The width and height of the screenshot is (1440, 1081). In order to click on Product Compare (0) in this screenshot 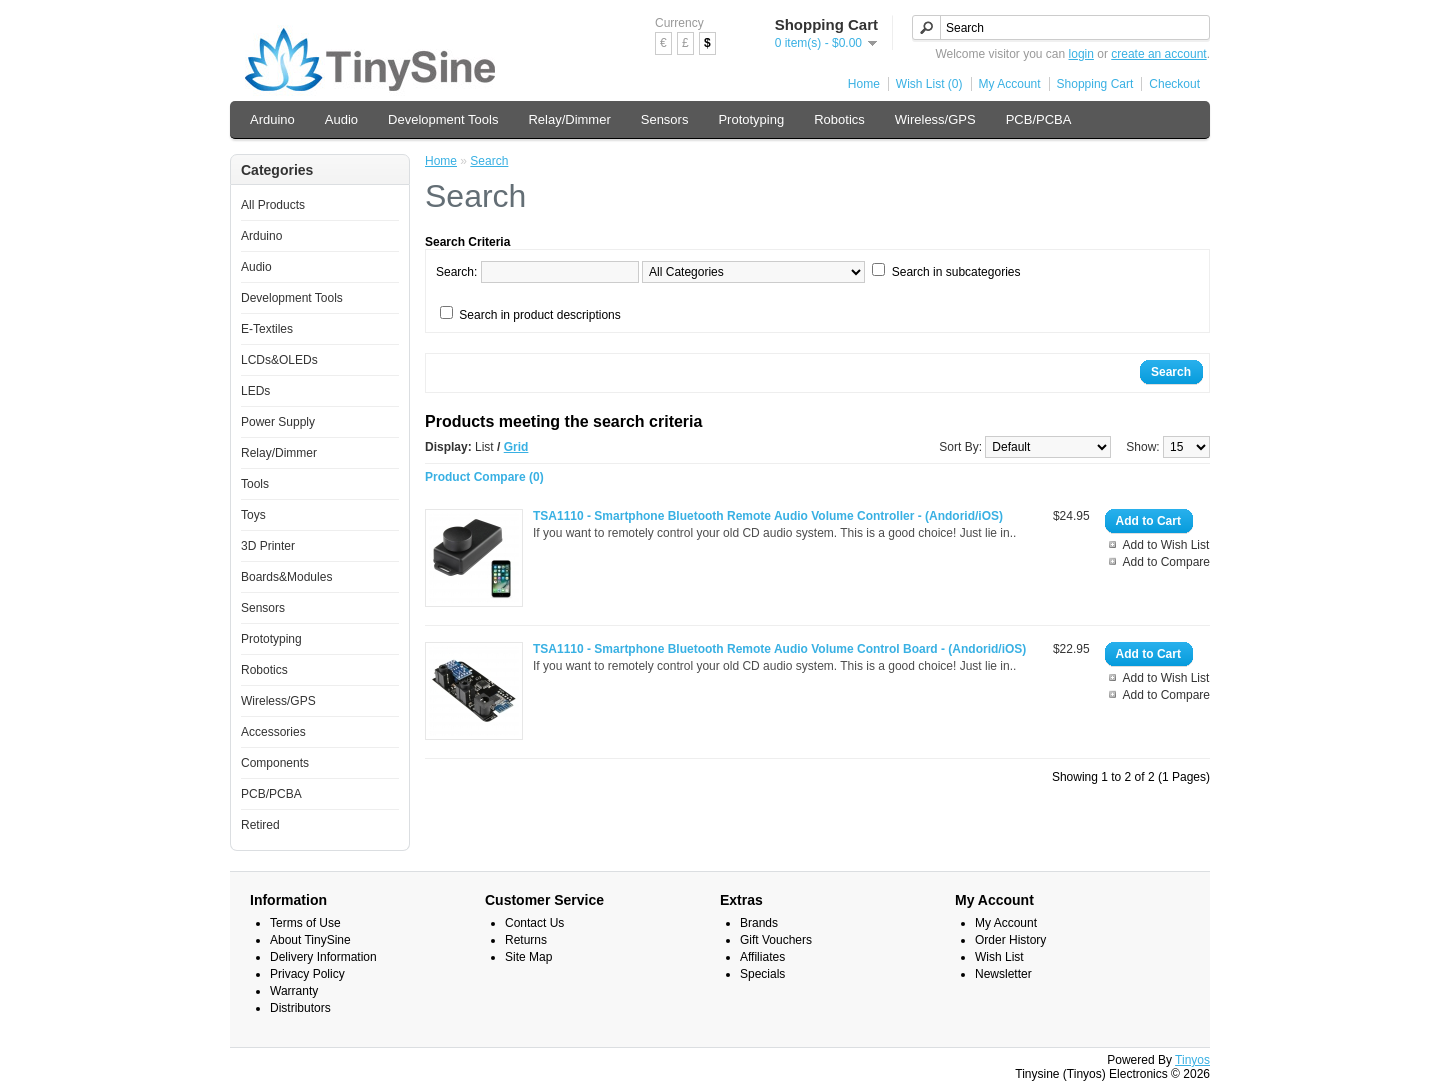, I will do `click(484, 477)`.